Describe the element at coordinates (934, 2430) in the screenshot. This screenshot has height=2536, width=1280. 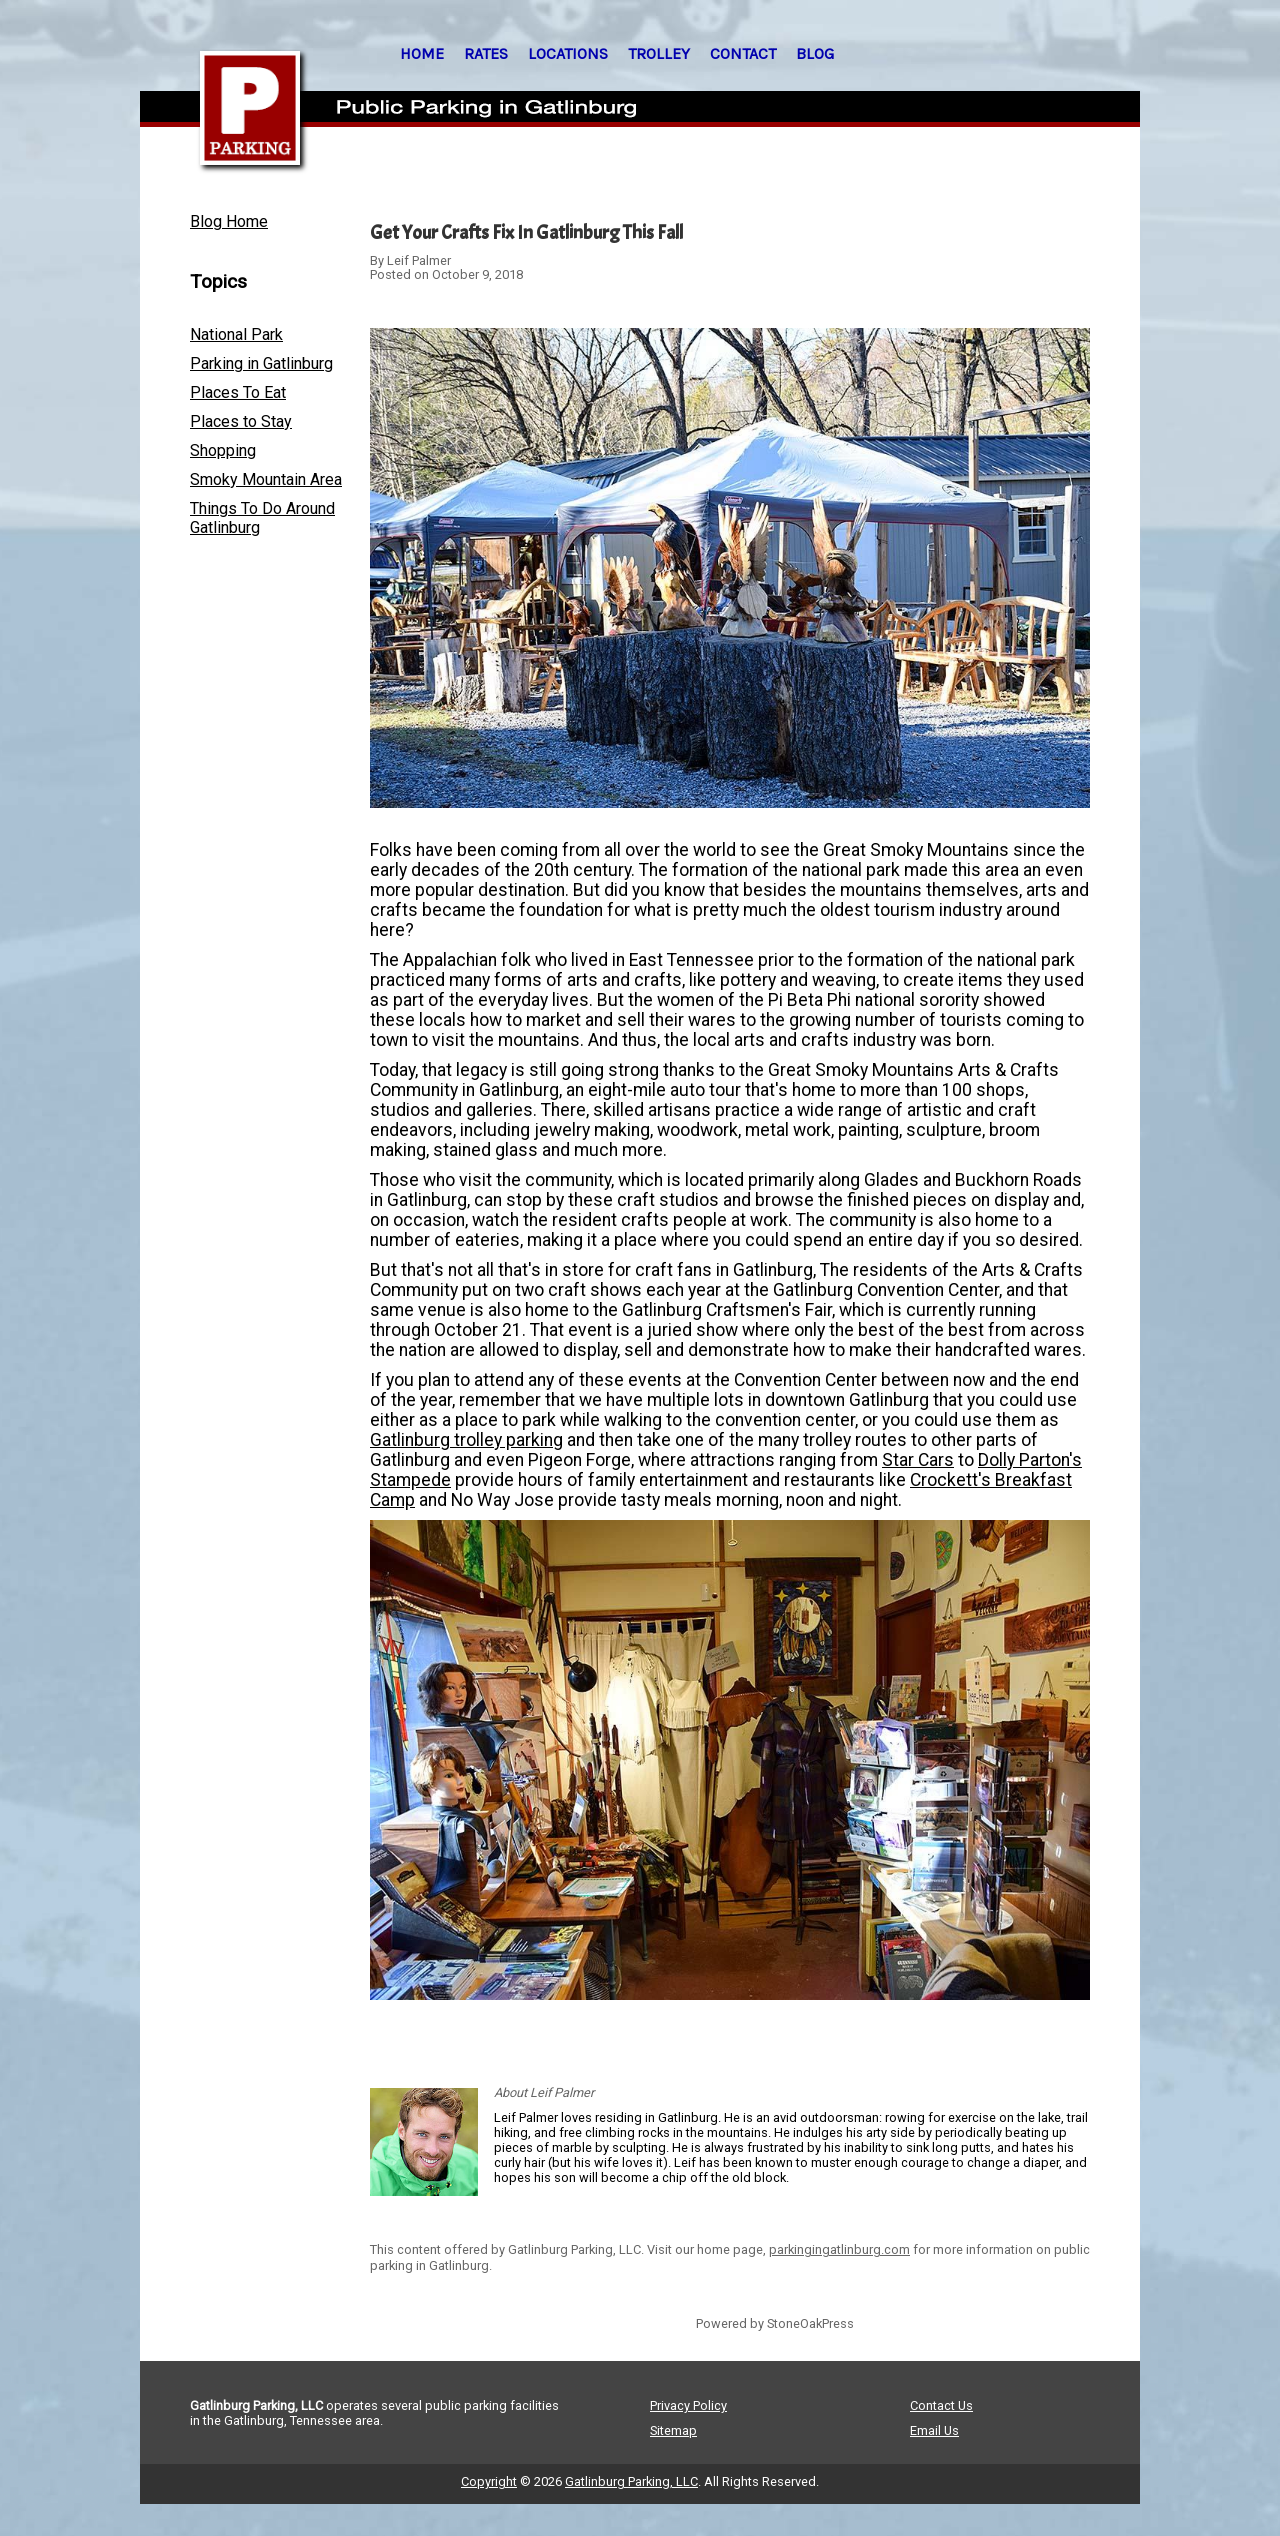
I see `Email Us` at that location.